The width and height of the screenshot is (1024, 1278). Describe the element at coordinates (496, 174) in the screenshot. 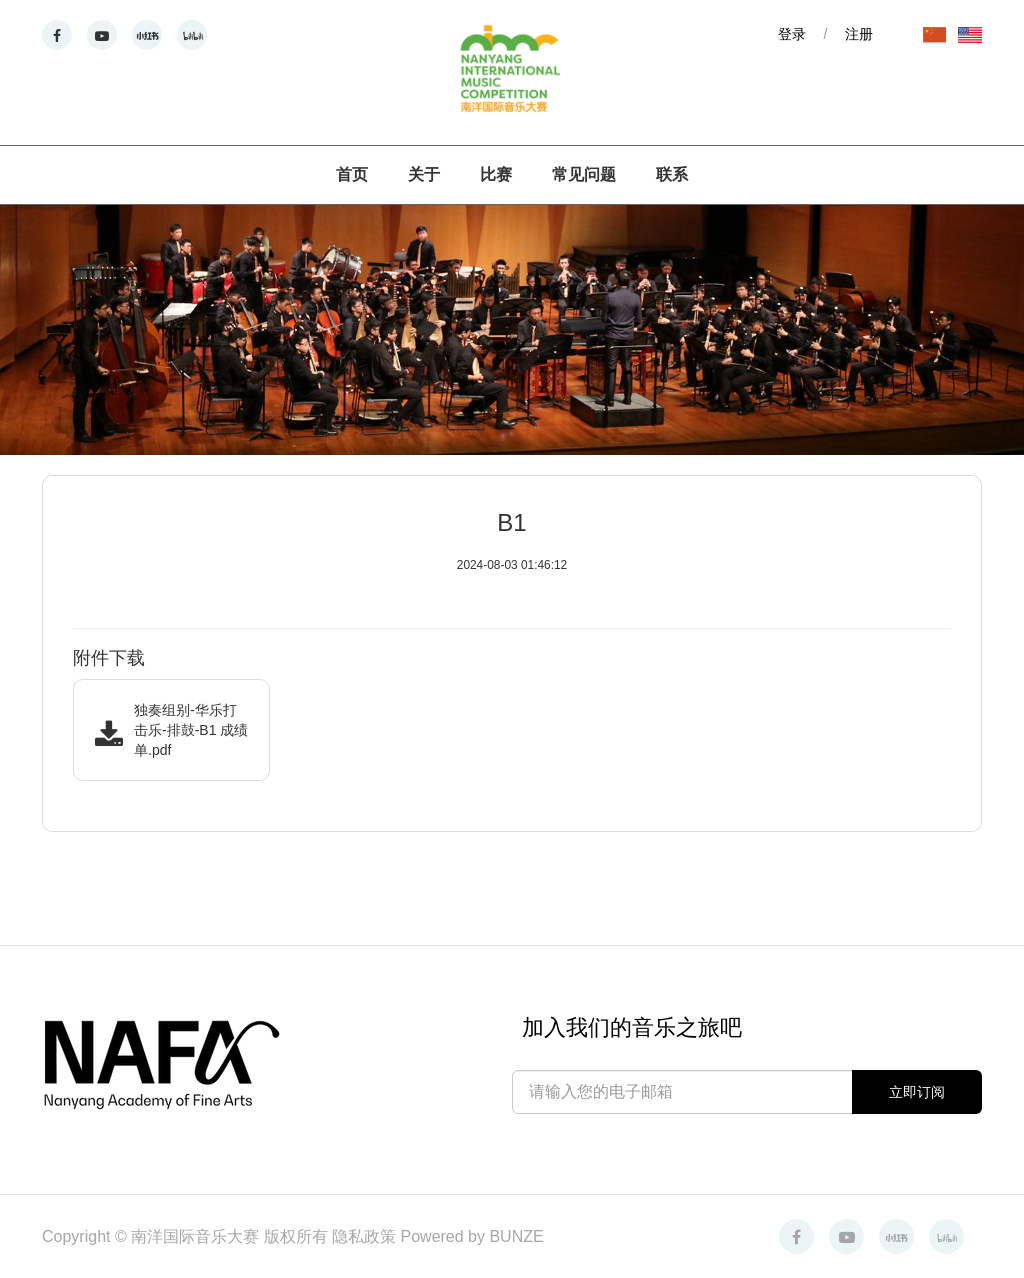

I see `比赛` at that location.